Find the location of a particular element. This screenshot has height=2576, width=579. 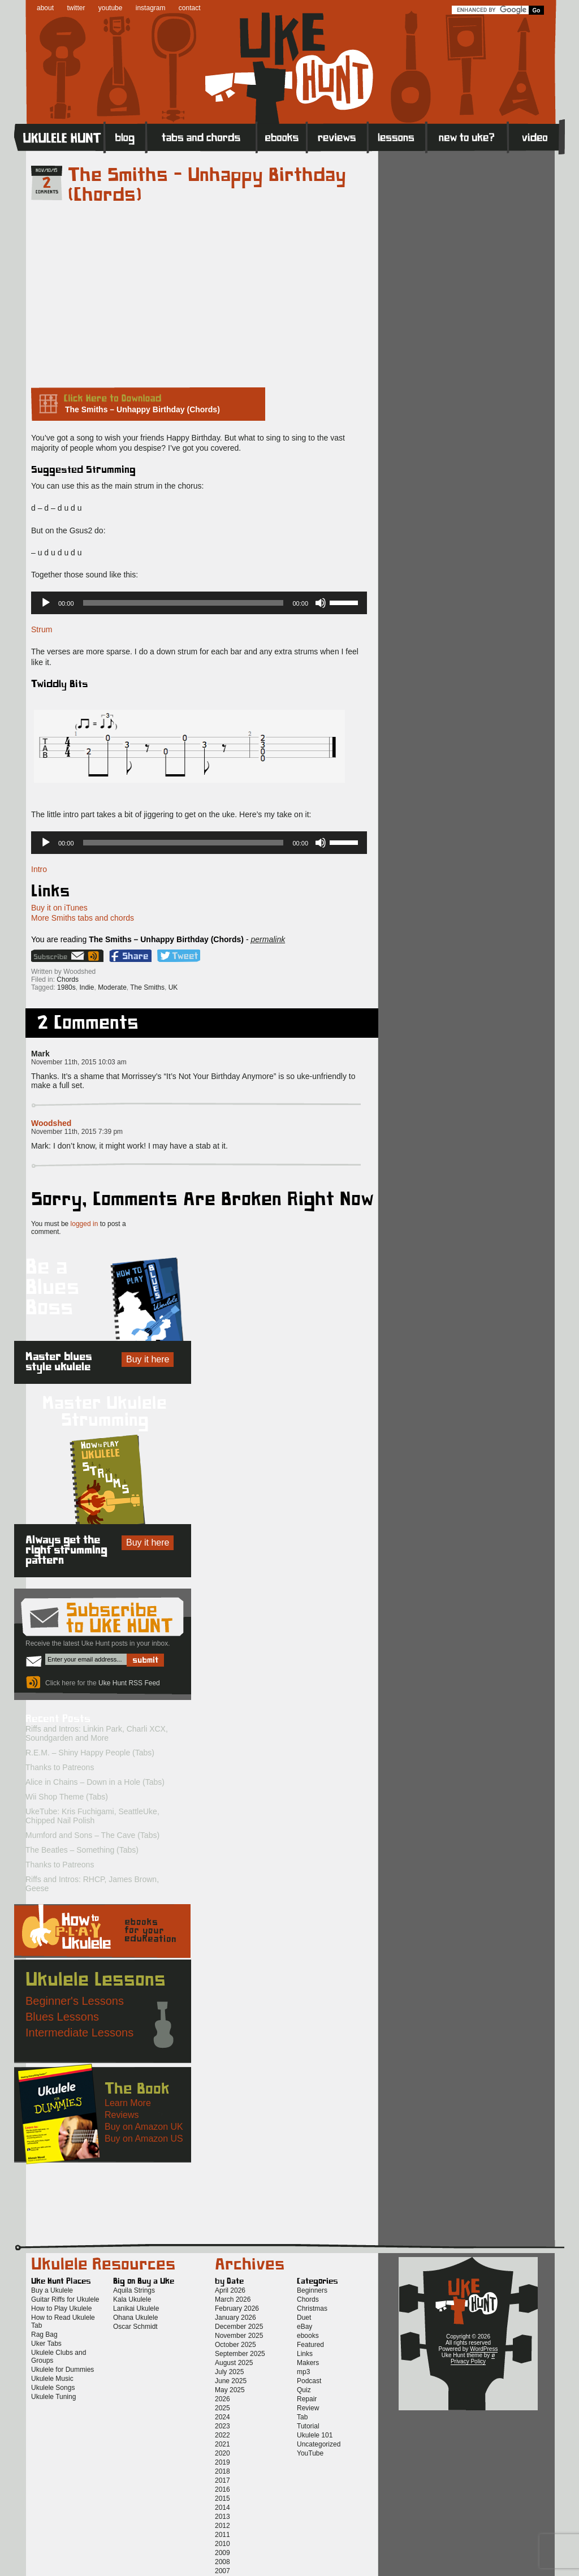

Buy on Amazon US is located at coordinates (144, 2138).